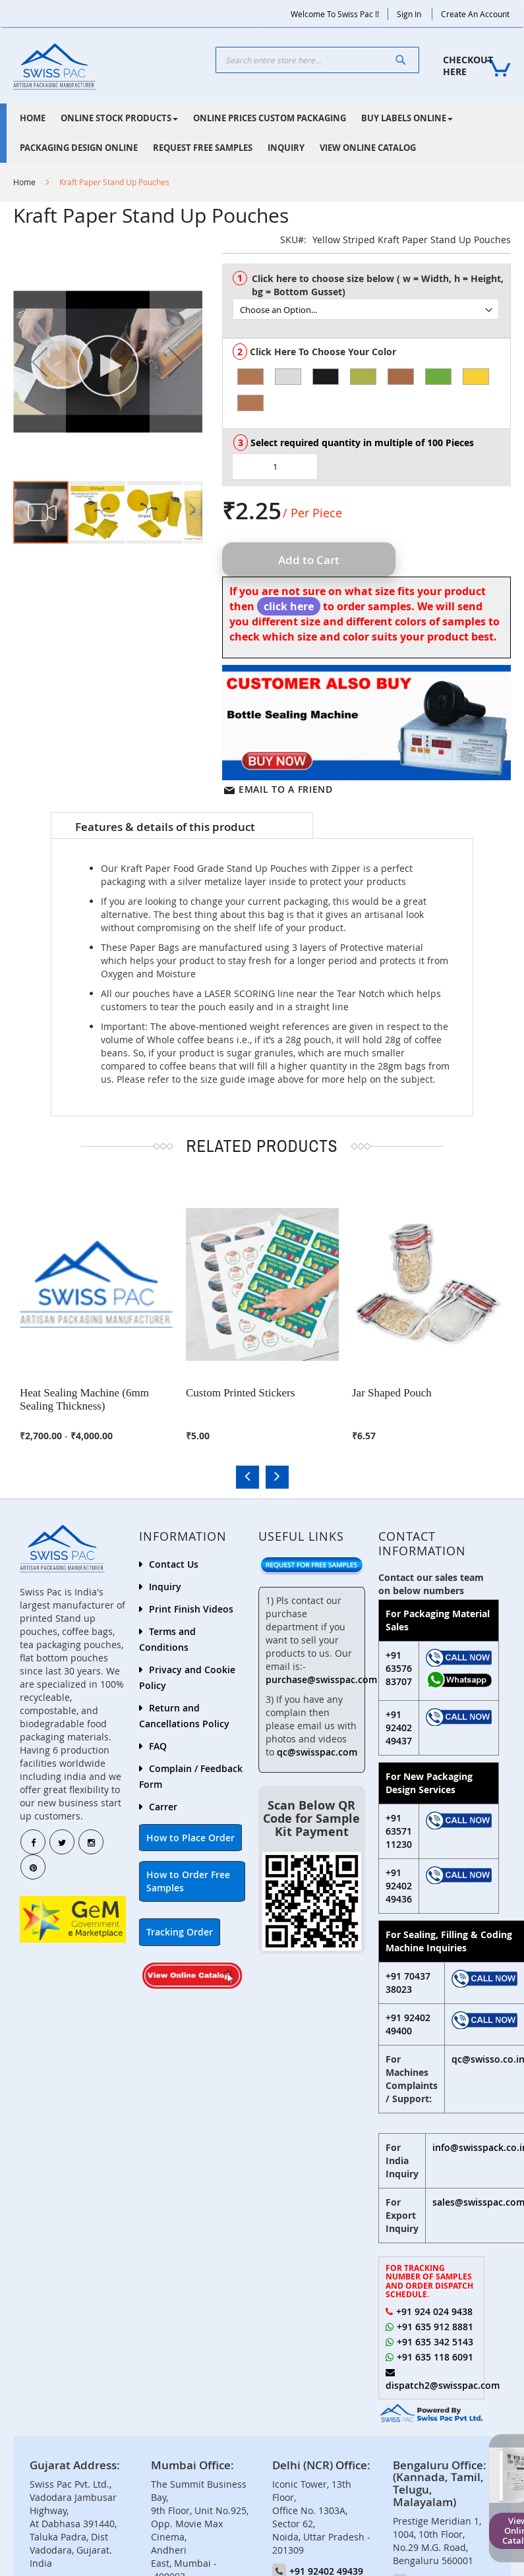 The image size is (524, 2576). I want to click on Tracking Order, so click(179, 1932).